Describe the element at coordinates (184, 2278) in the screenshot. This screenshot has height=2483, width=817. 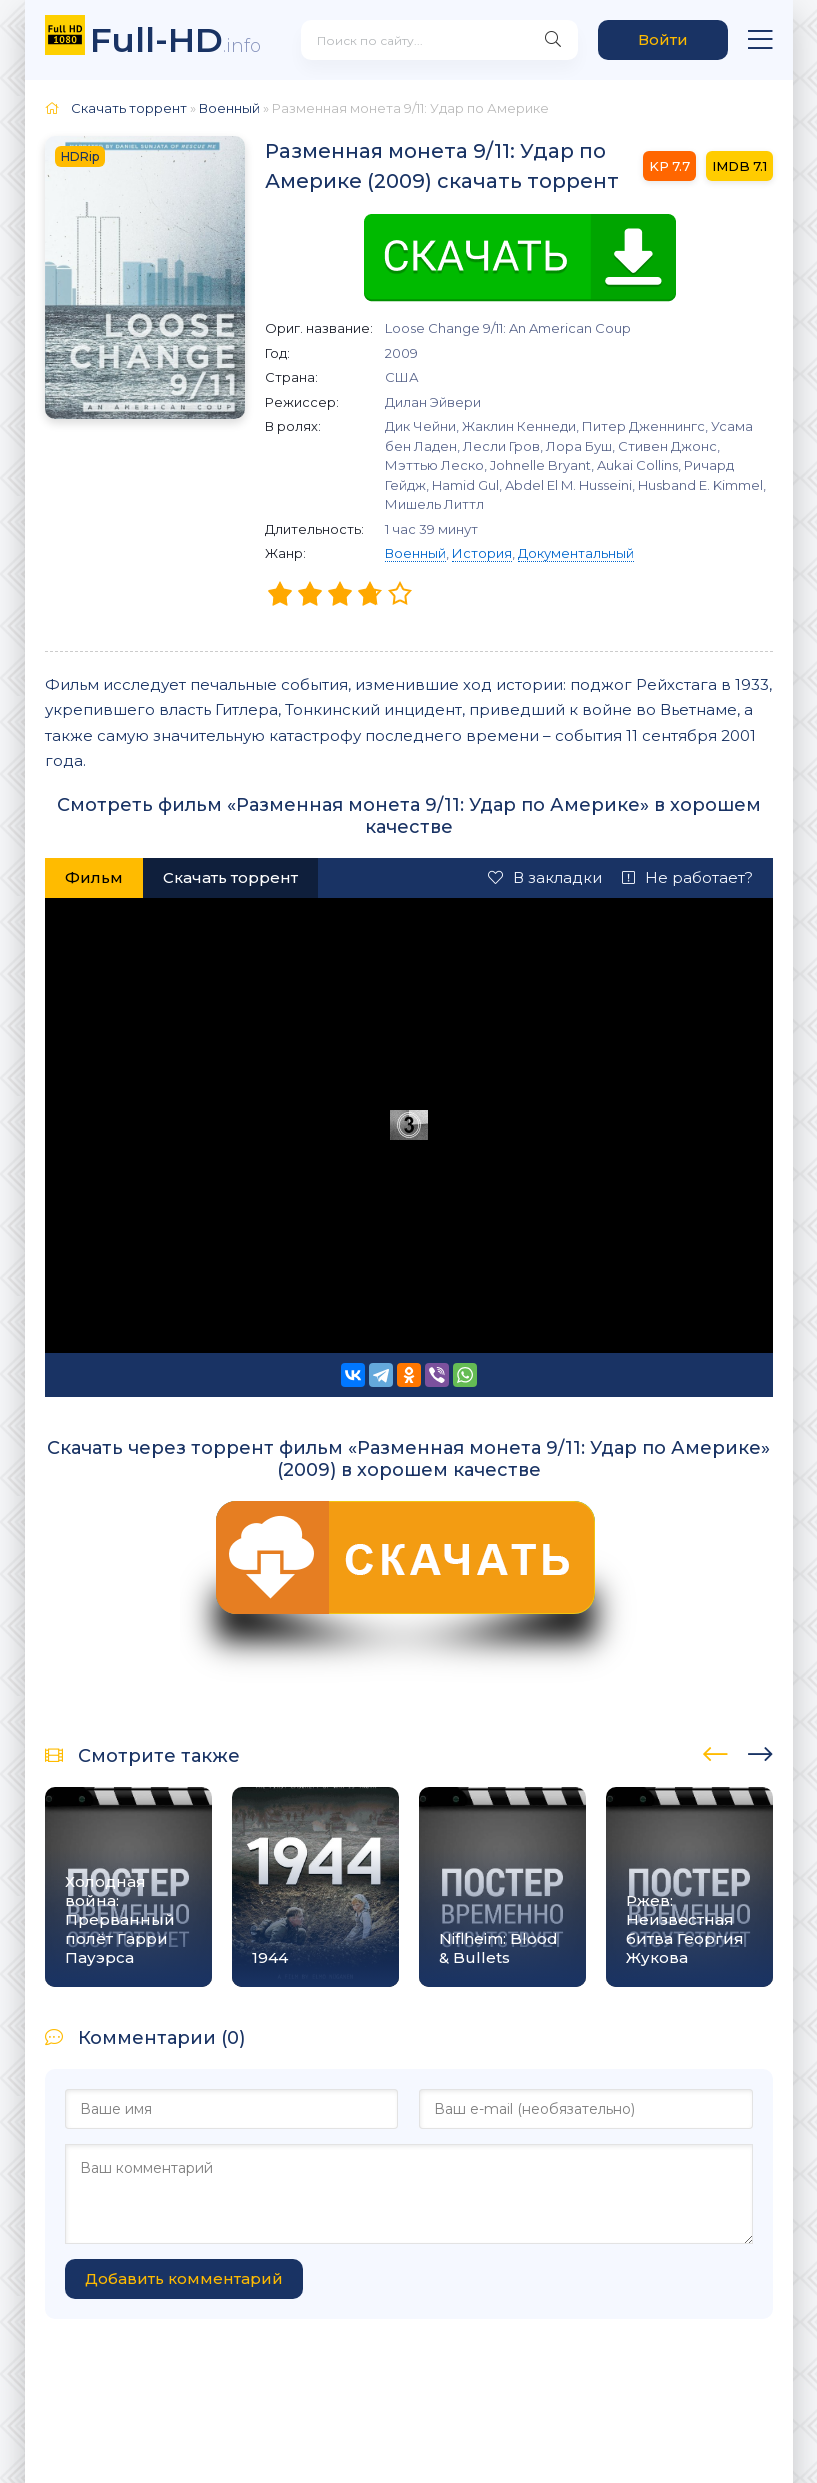
I see `Добавить комментарий` at that location.